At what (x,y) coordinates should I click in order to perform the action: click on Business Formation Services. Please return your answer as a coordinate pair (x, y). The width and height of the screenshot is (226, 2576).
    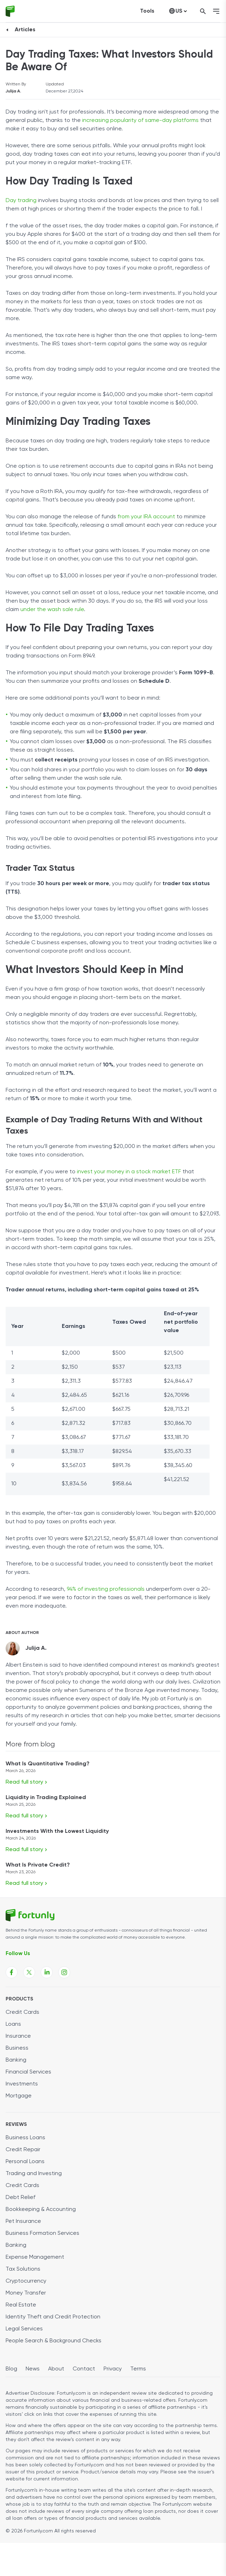
    Looking at the image, I should click on (42, 2233).